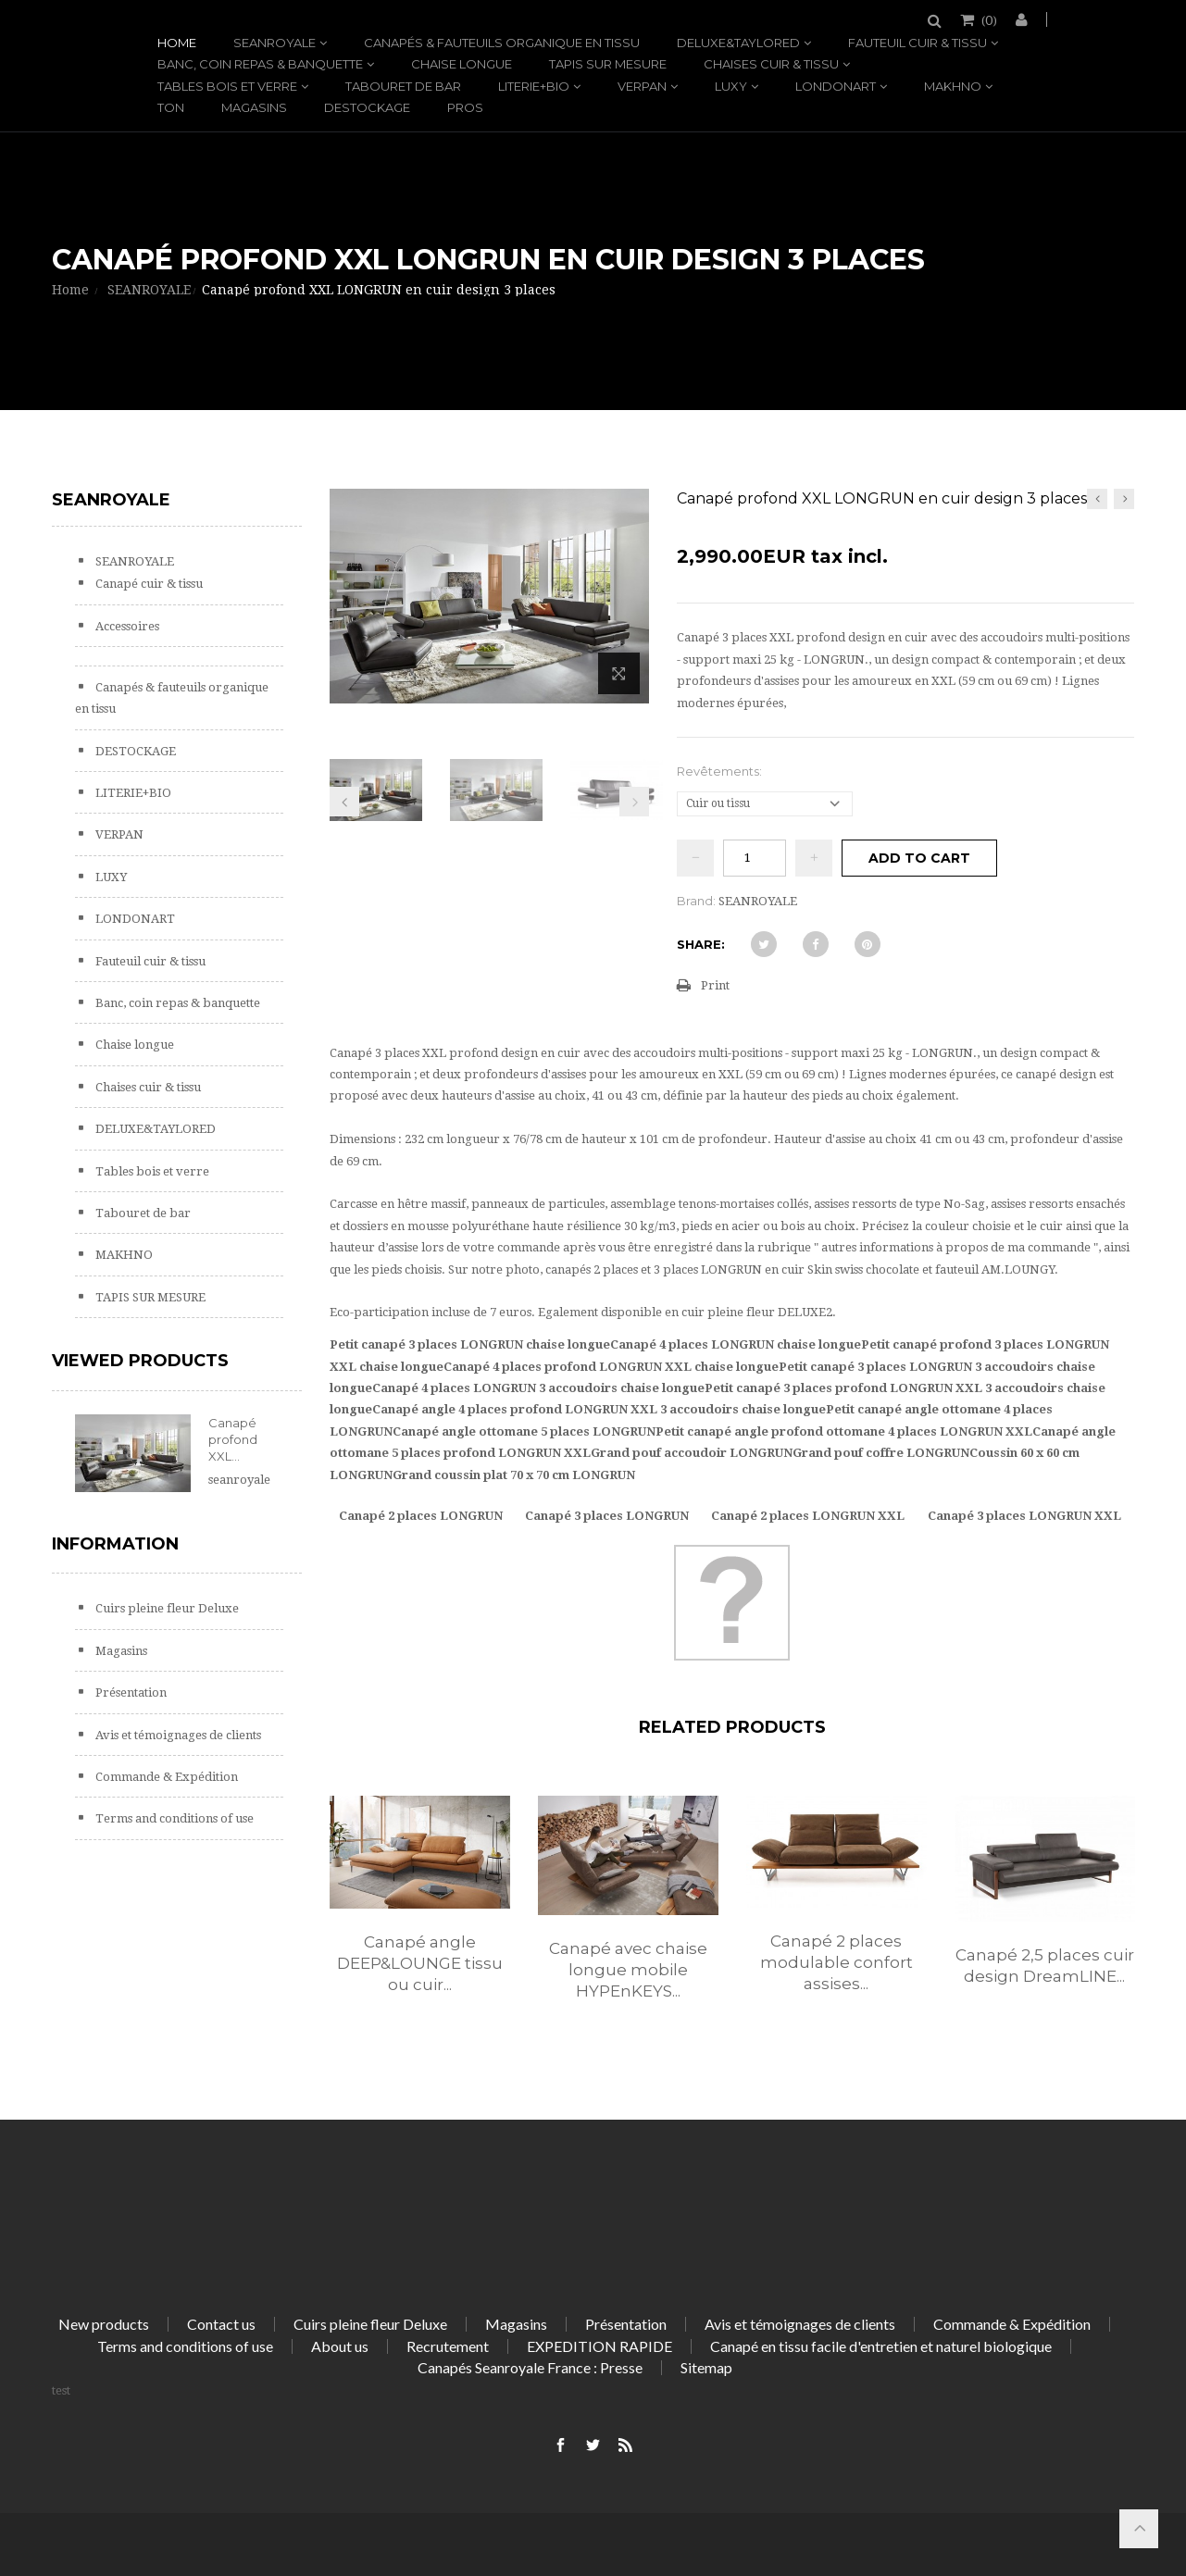 This screenshot has width=1186, height=2576. Describe the element at coordinates (706, 2367) in the screenshot. I see `Sitemap` at that location.